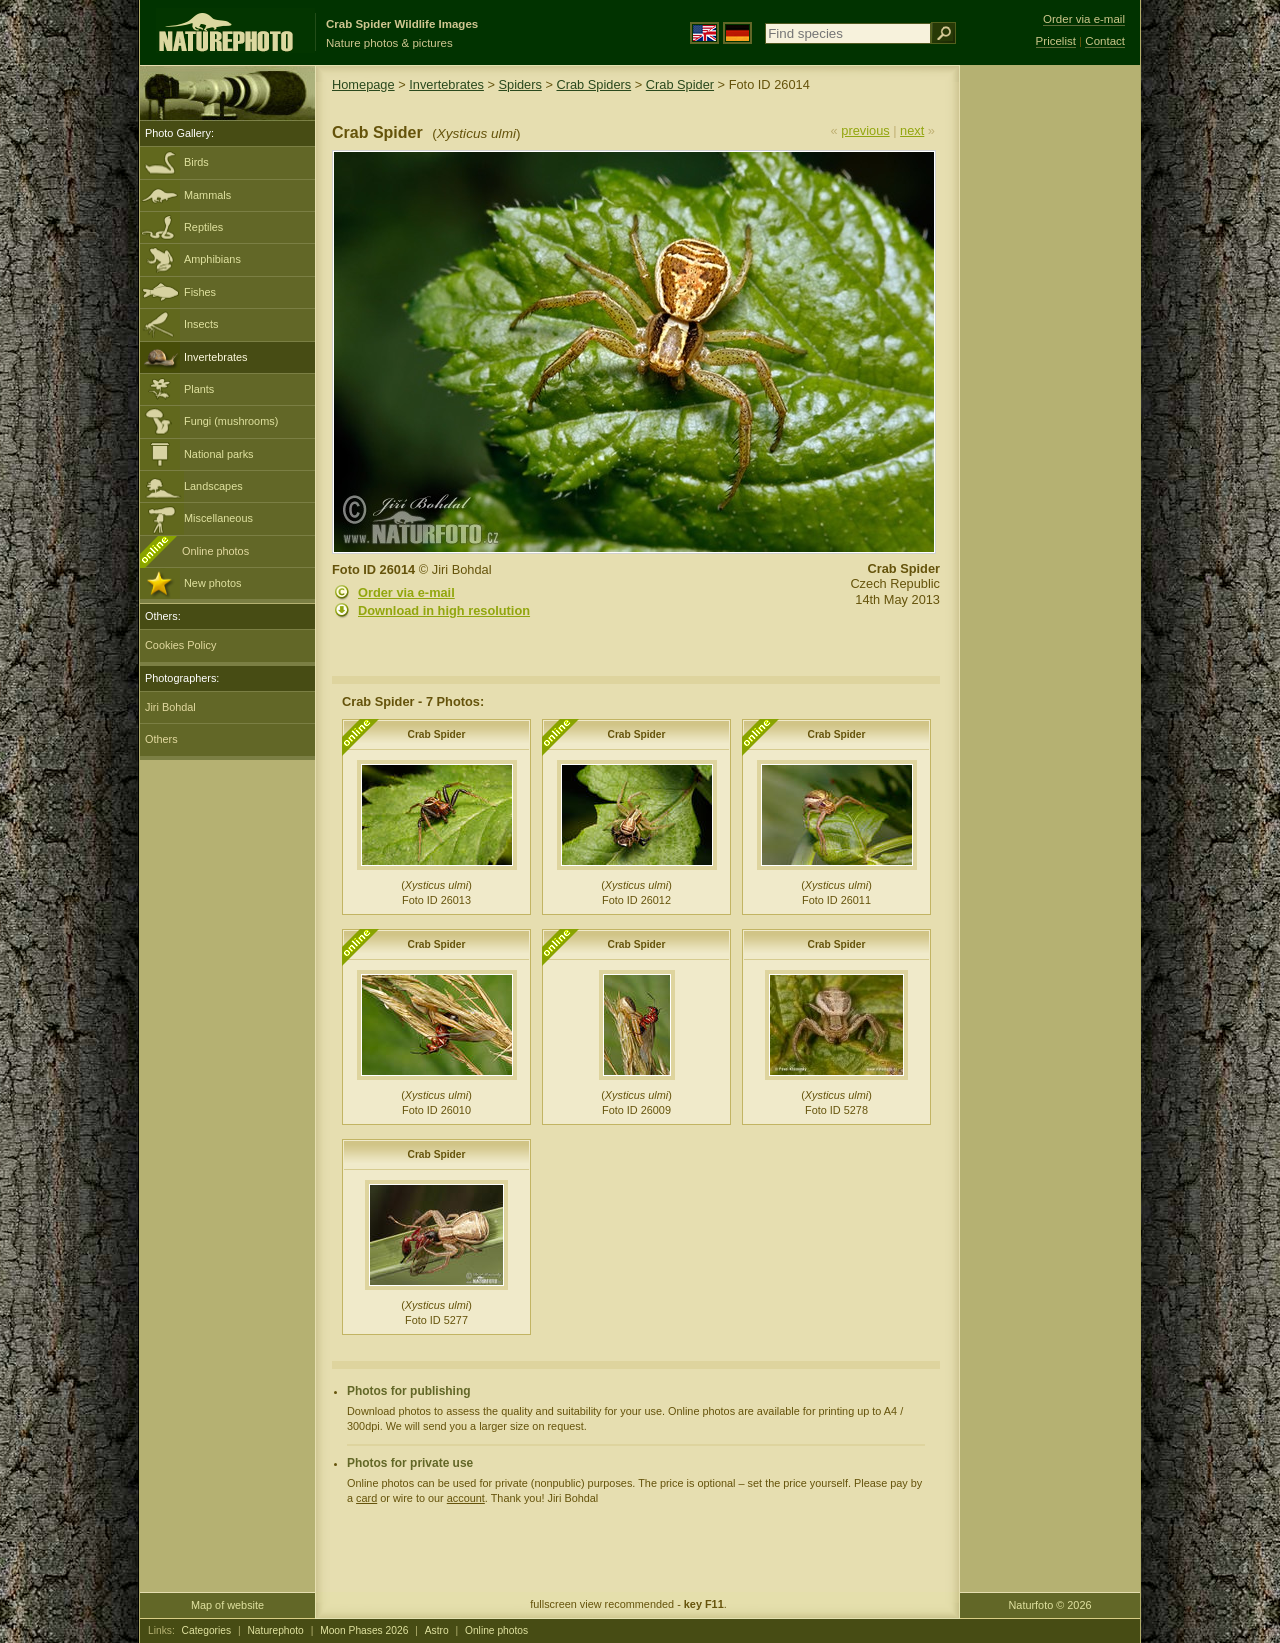 The height and width of the screenshot is (1643, 1280). What do you see at coordinates (201, 324) in the screenshot?
I see `Insects` at bounding box center [201, 324].